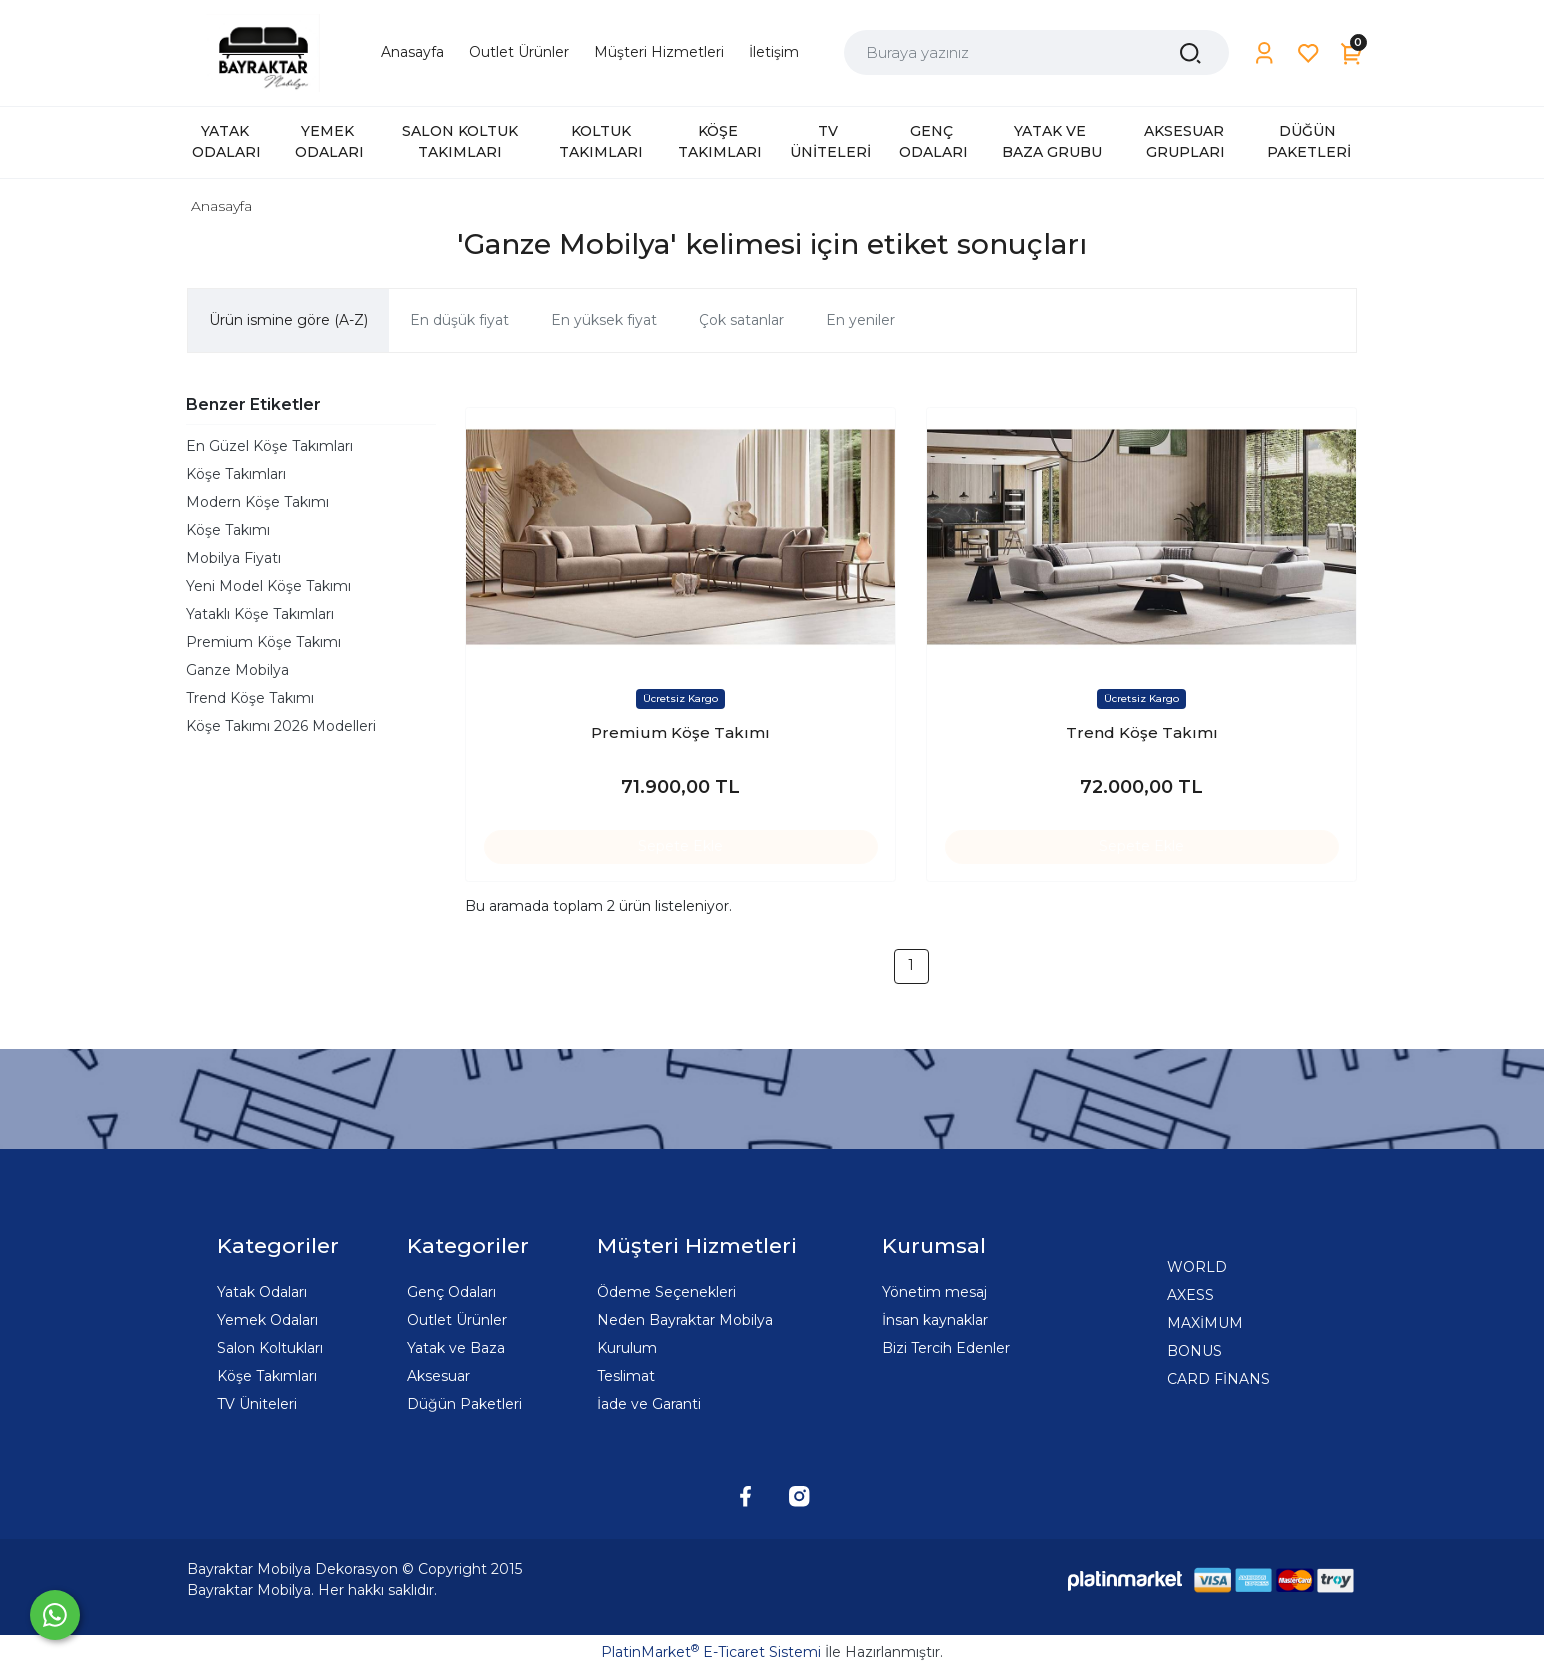 This screenshot has height=1670, width=1544. I want to click on CARD FİNANS, so click(1218, 1379).